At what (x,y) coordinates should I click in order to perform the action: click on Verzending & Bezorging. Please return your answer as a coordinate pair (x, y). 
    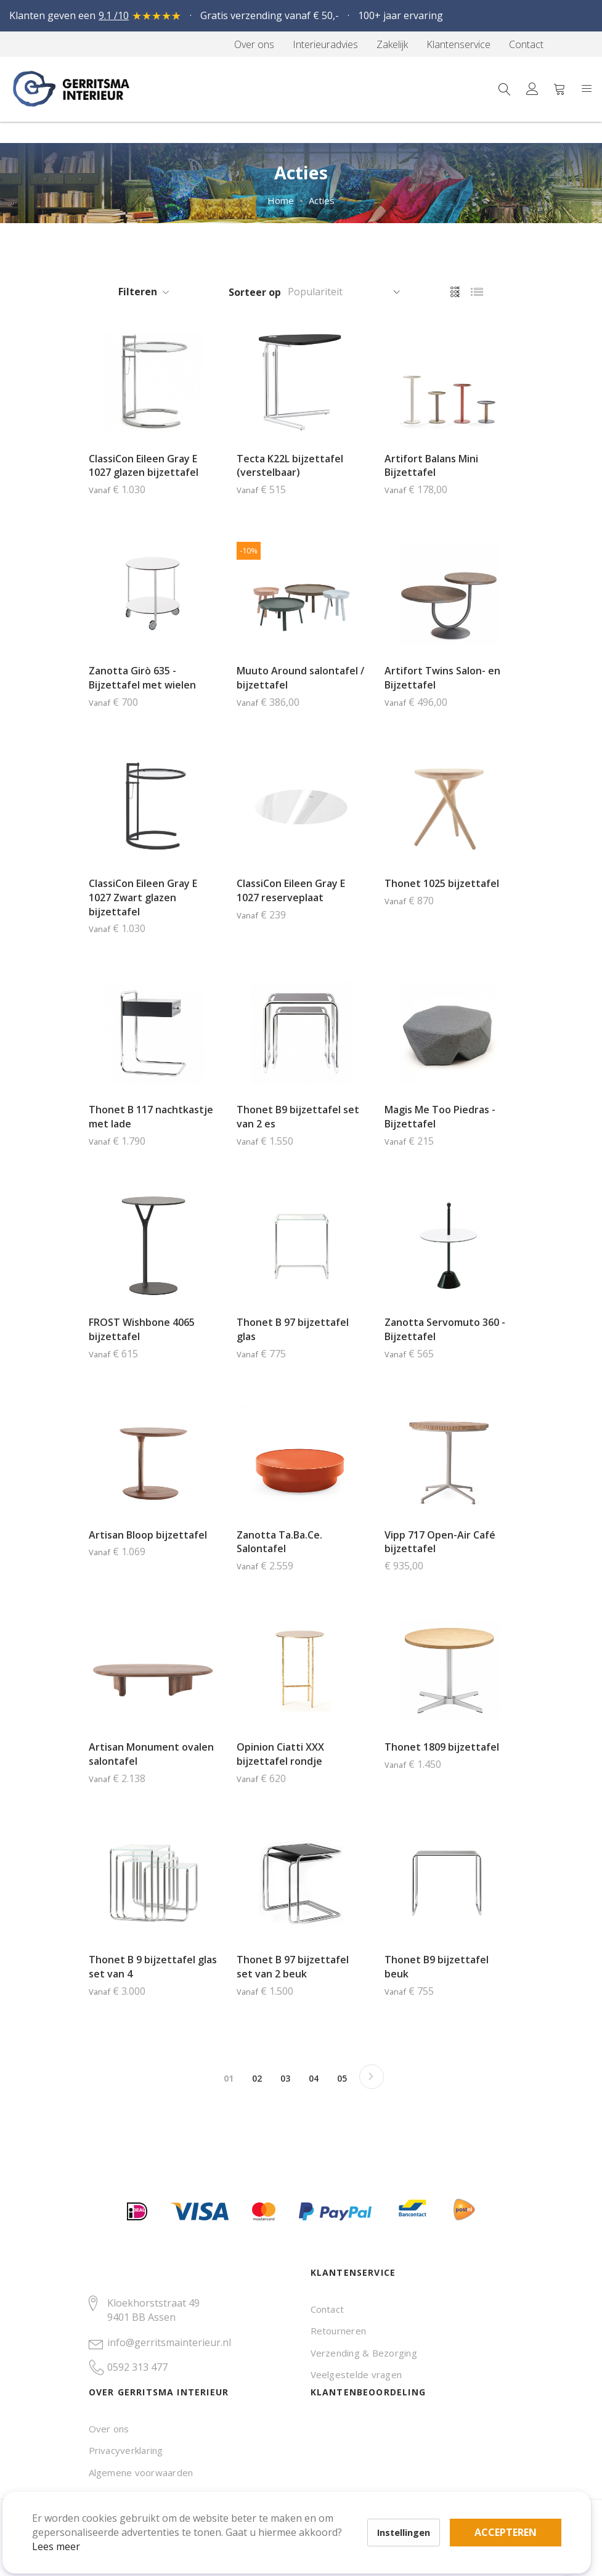
    Looking at the image, I should click on (364, 2353).